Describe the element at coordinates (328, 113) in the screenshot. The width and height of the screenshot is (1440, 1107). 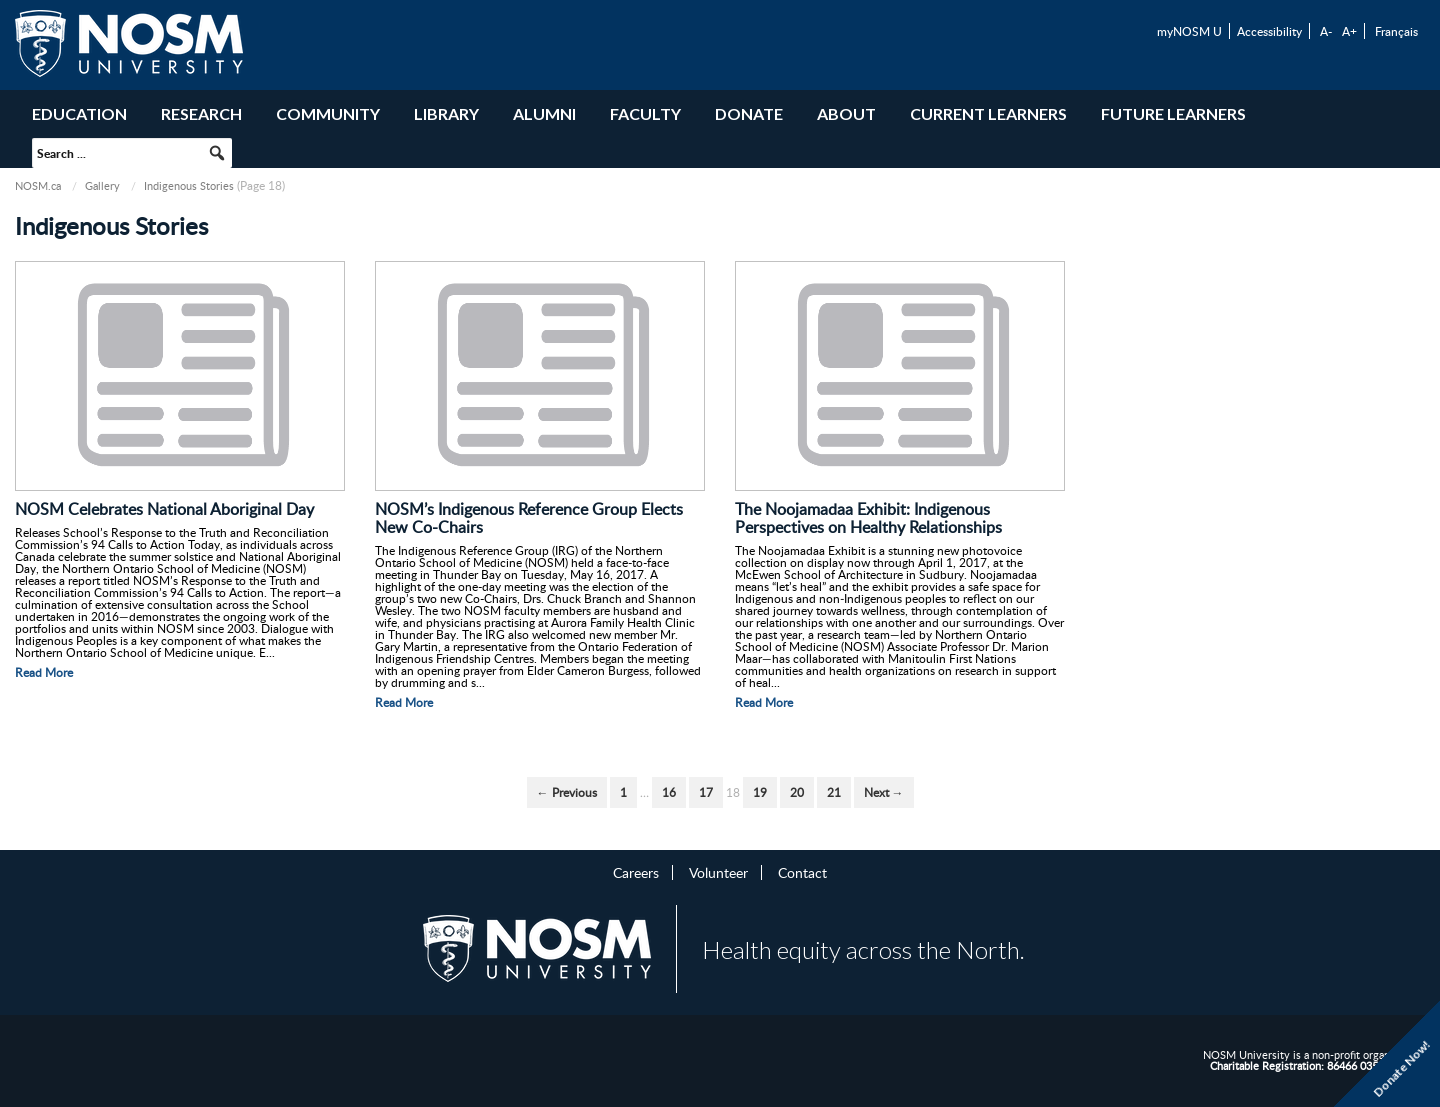
I see `Community` at that location.